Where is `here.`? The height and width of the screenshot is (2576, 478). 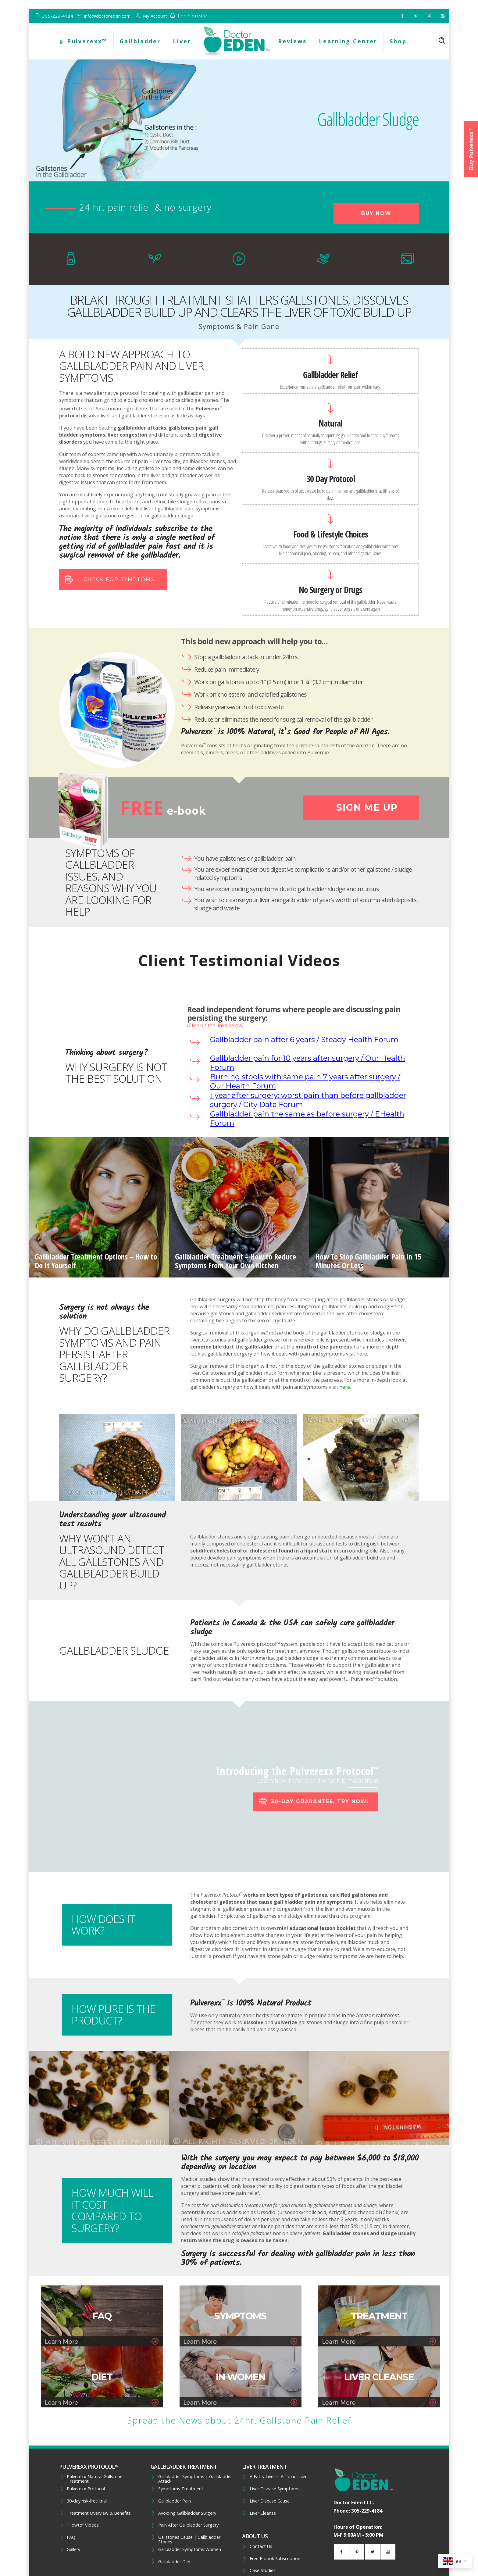
here. is located at coordinates (345, 1387).